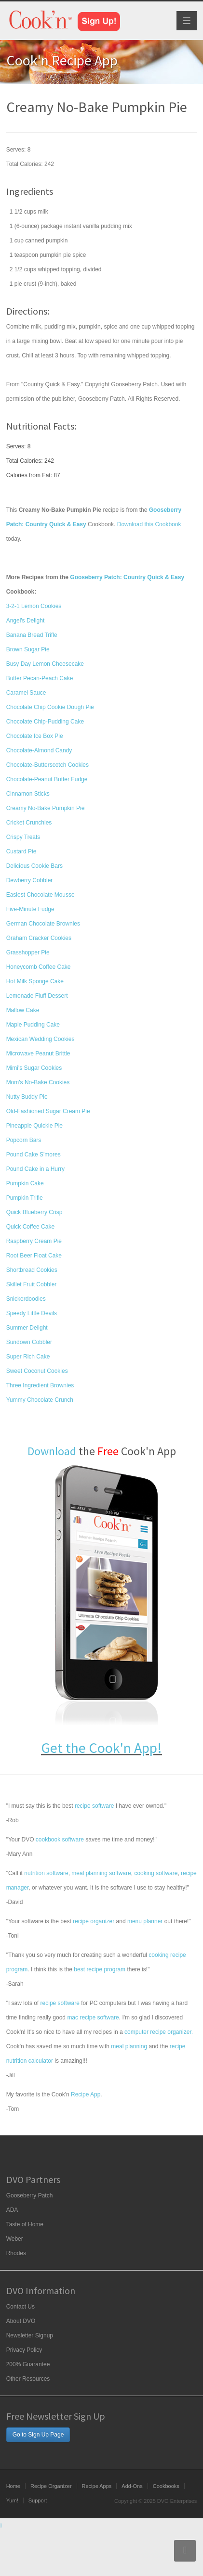 Image resolution: width=203 pixels, height=2576 pixels. What do you see at coordinates (14, 2238) in the screenshot?
I see `Weber` at bounding box center [14, 2238].